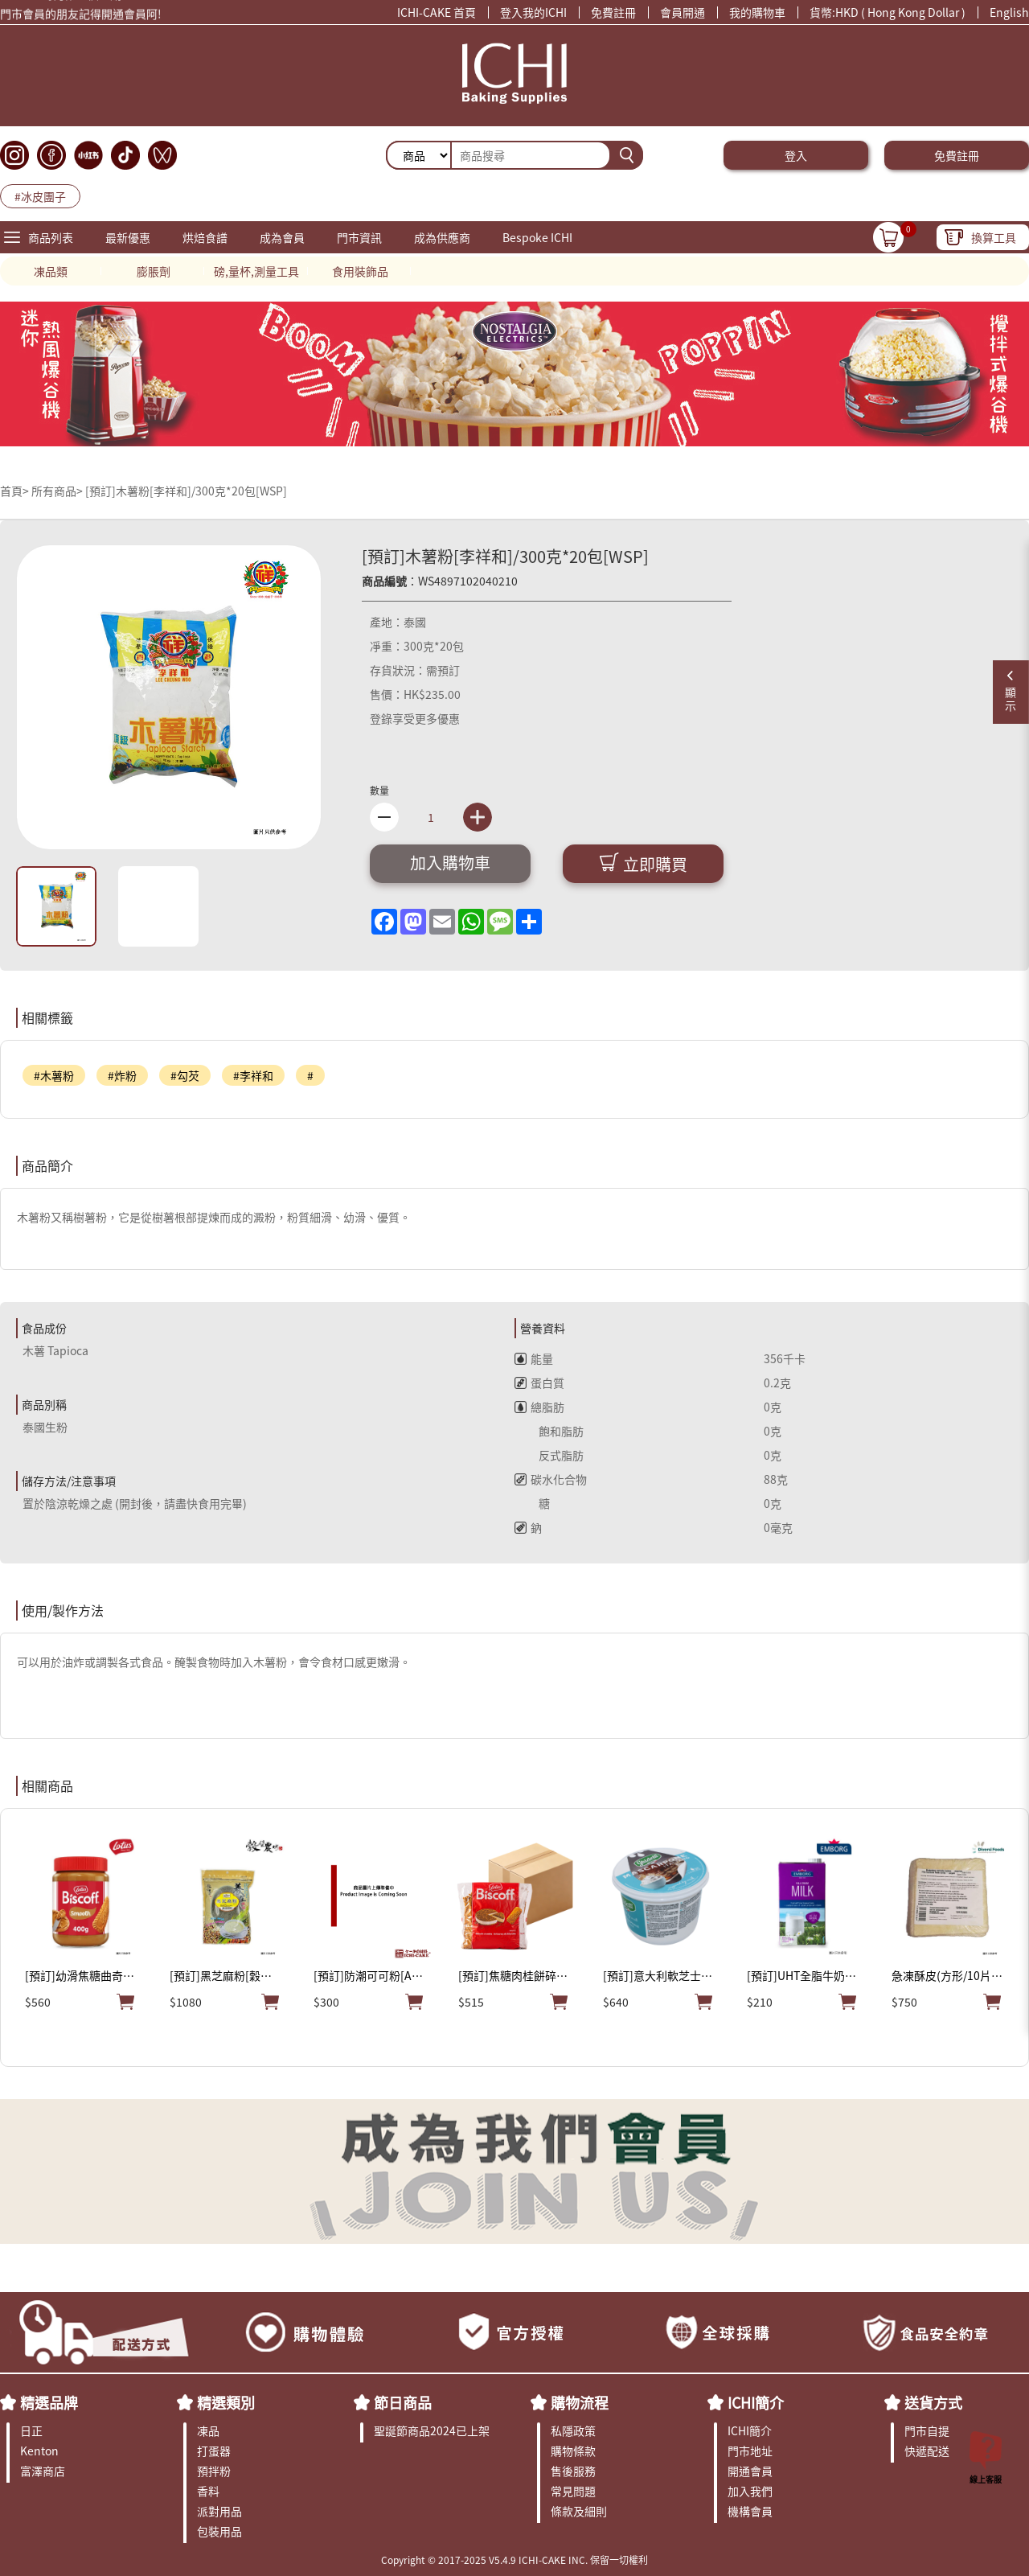 This screenshot has width=1029, height=2576. Describe the element at coordinates (537, 237) in the screenshot. I see `Bespoke ICHI` at that location.